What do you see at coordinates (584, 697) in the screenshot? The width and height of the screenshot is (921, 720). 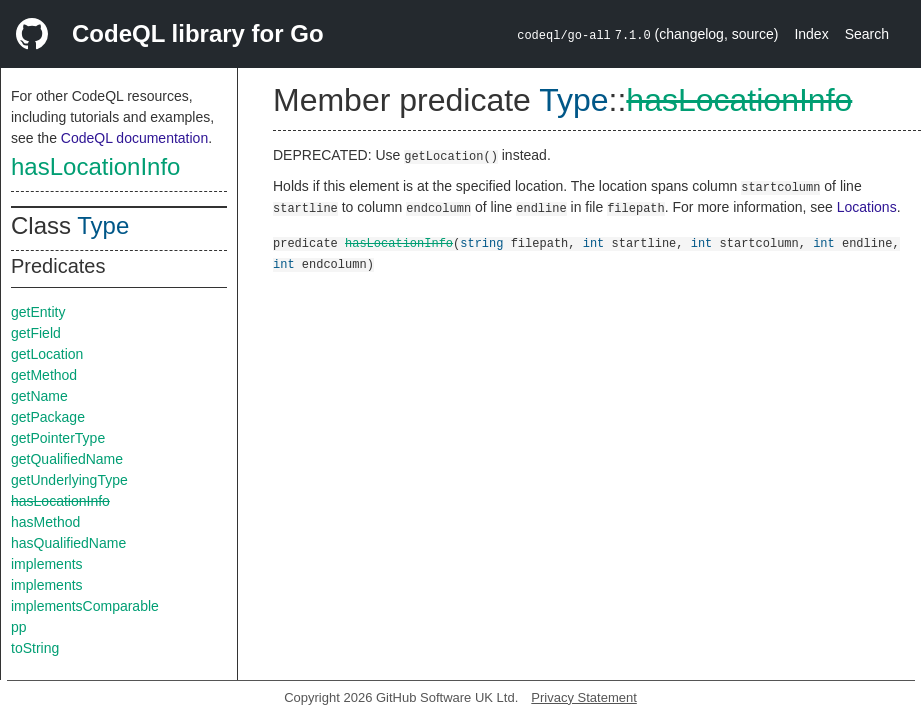 I see `Privacy Statement` at bounding box center [584, 697].